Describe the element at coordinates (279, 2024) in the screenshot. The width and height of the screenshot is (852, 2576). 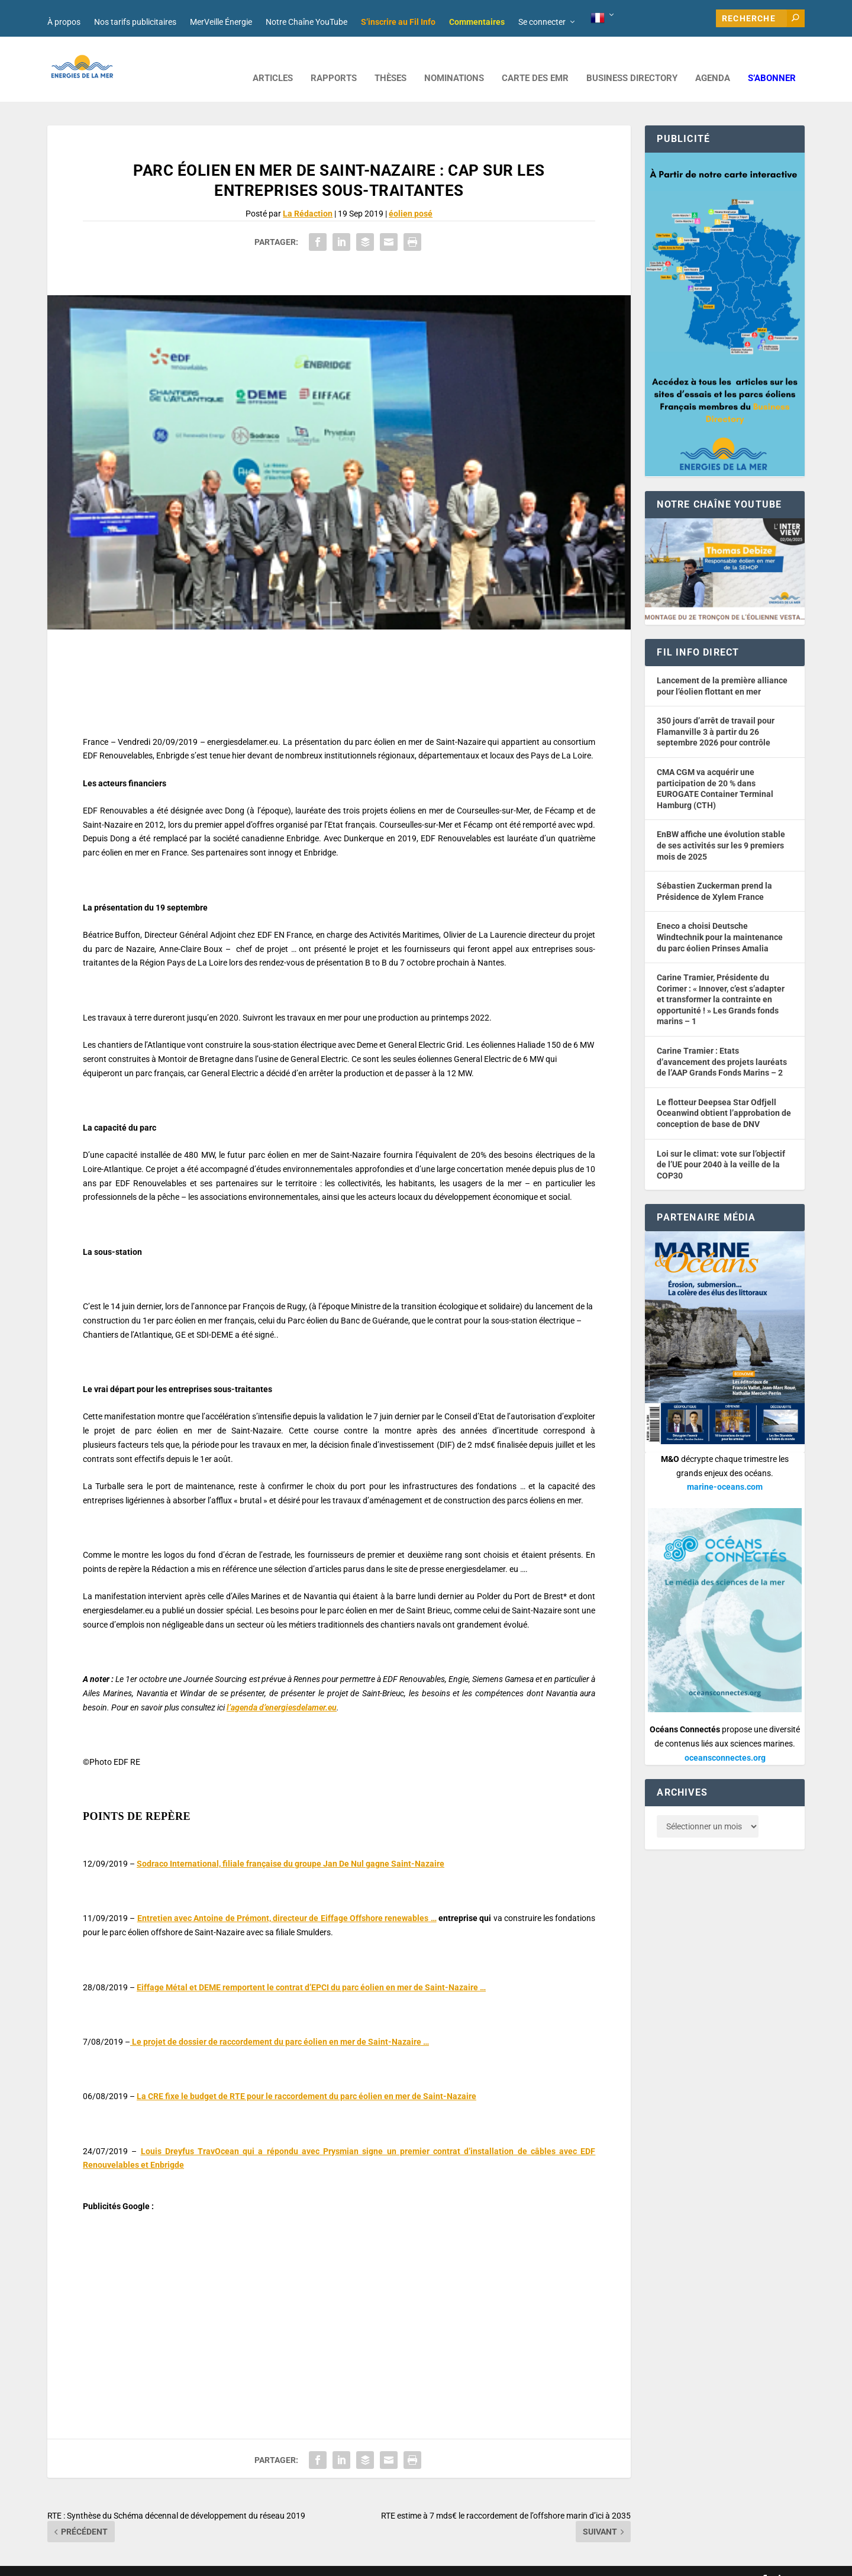
I see `Le projet de` at that location.